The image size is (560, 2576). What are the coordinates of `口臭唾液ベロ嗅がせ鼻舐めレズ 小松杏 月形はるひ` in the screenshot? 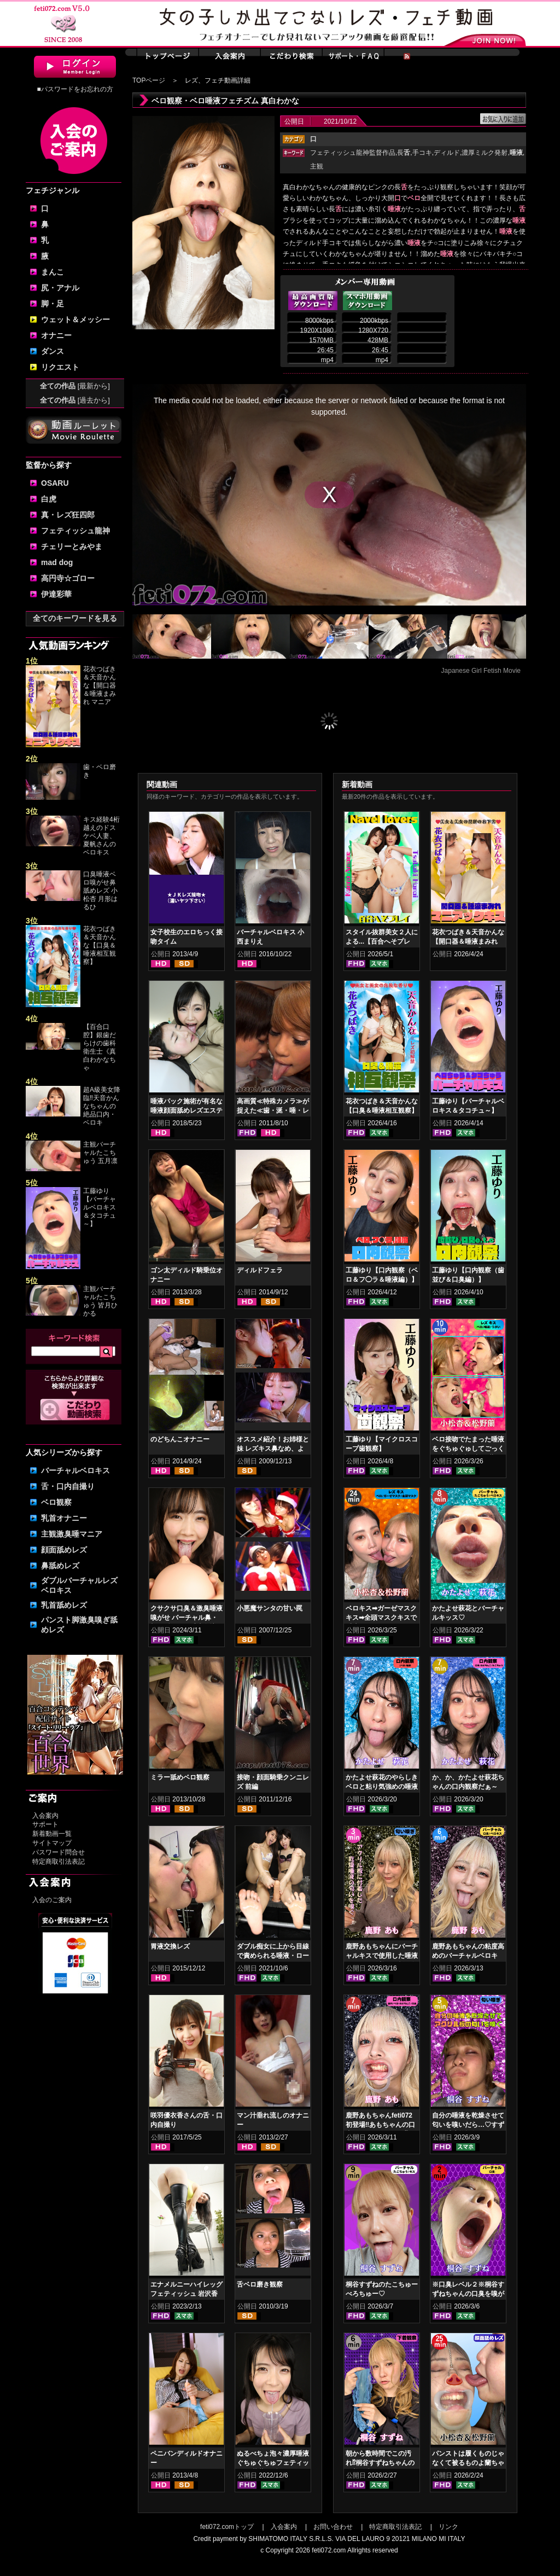 It's located at (100, 890).